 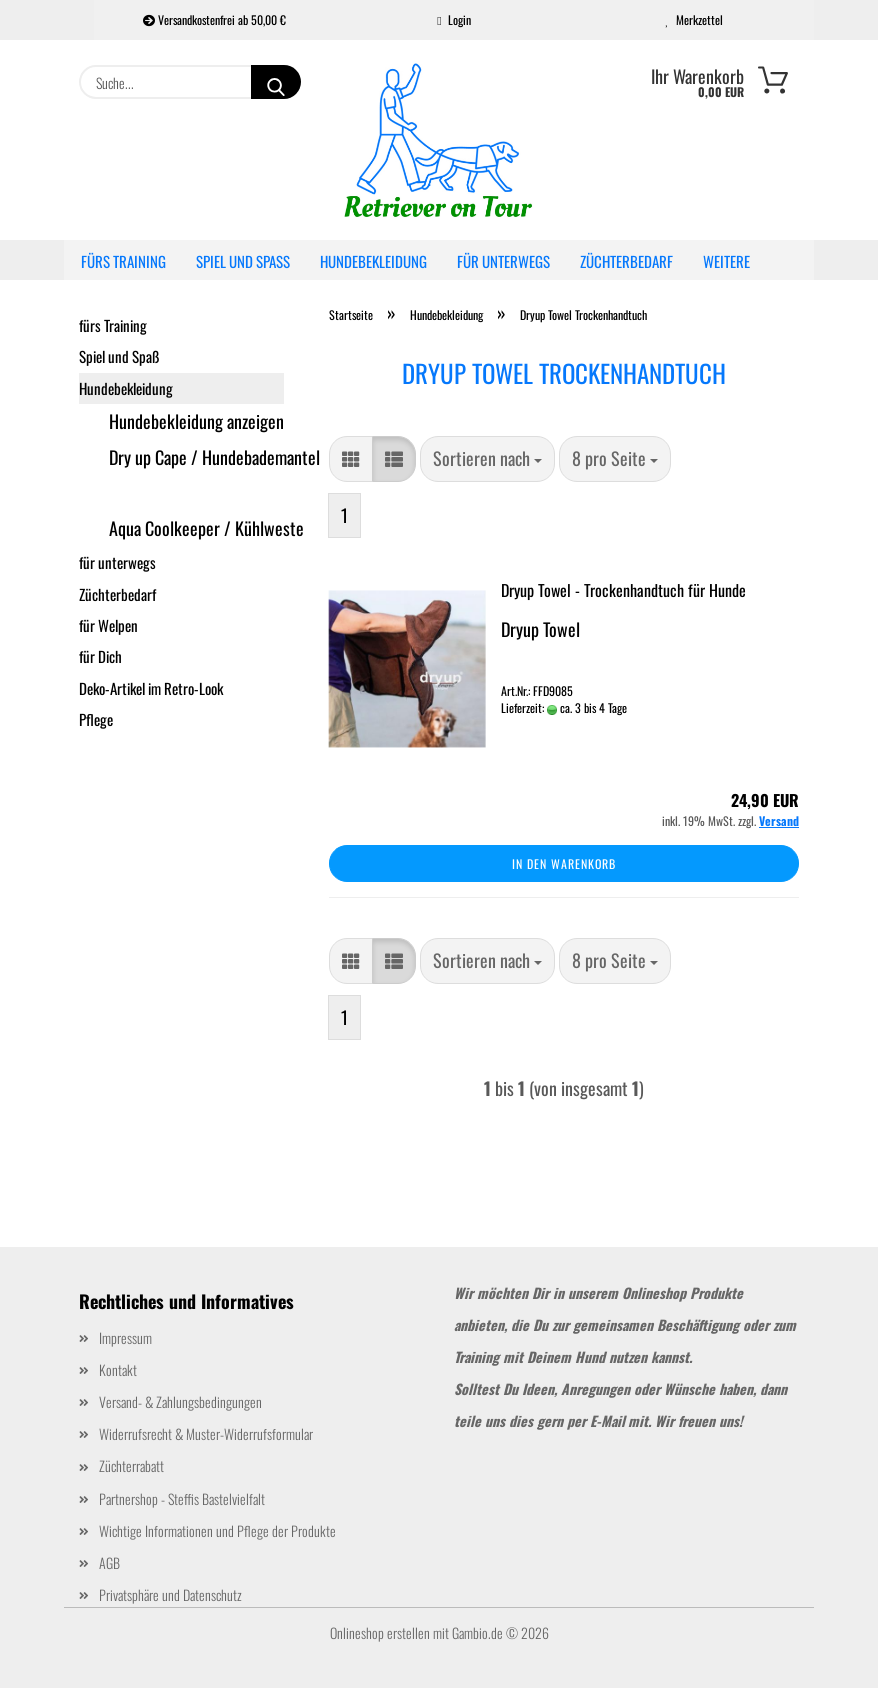 I want to click on Dryup Towel Trockenhandtuch, so click(x=197, y=493).